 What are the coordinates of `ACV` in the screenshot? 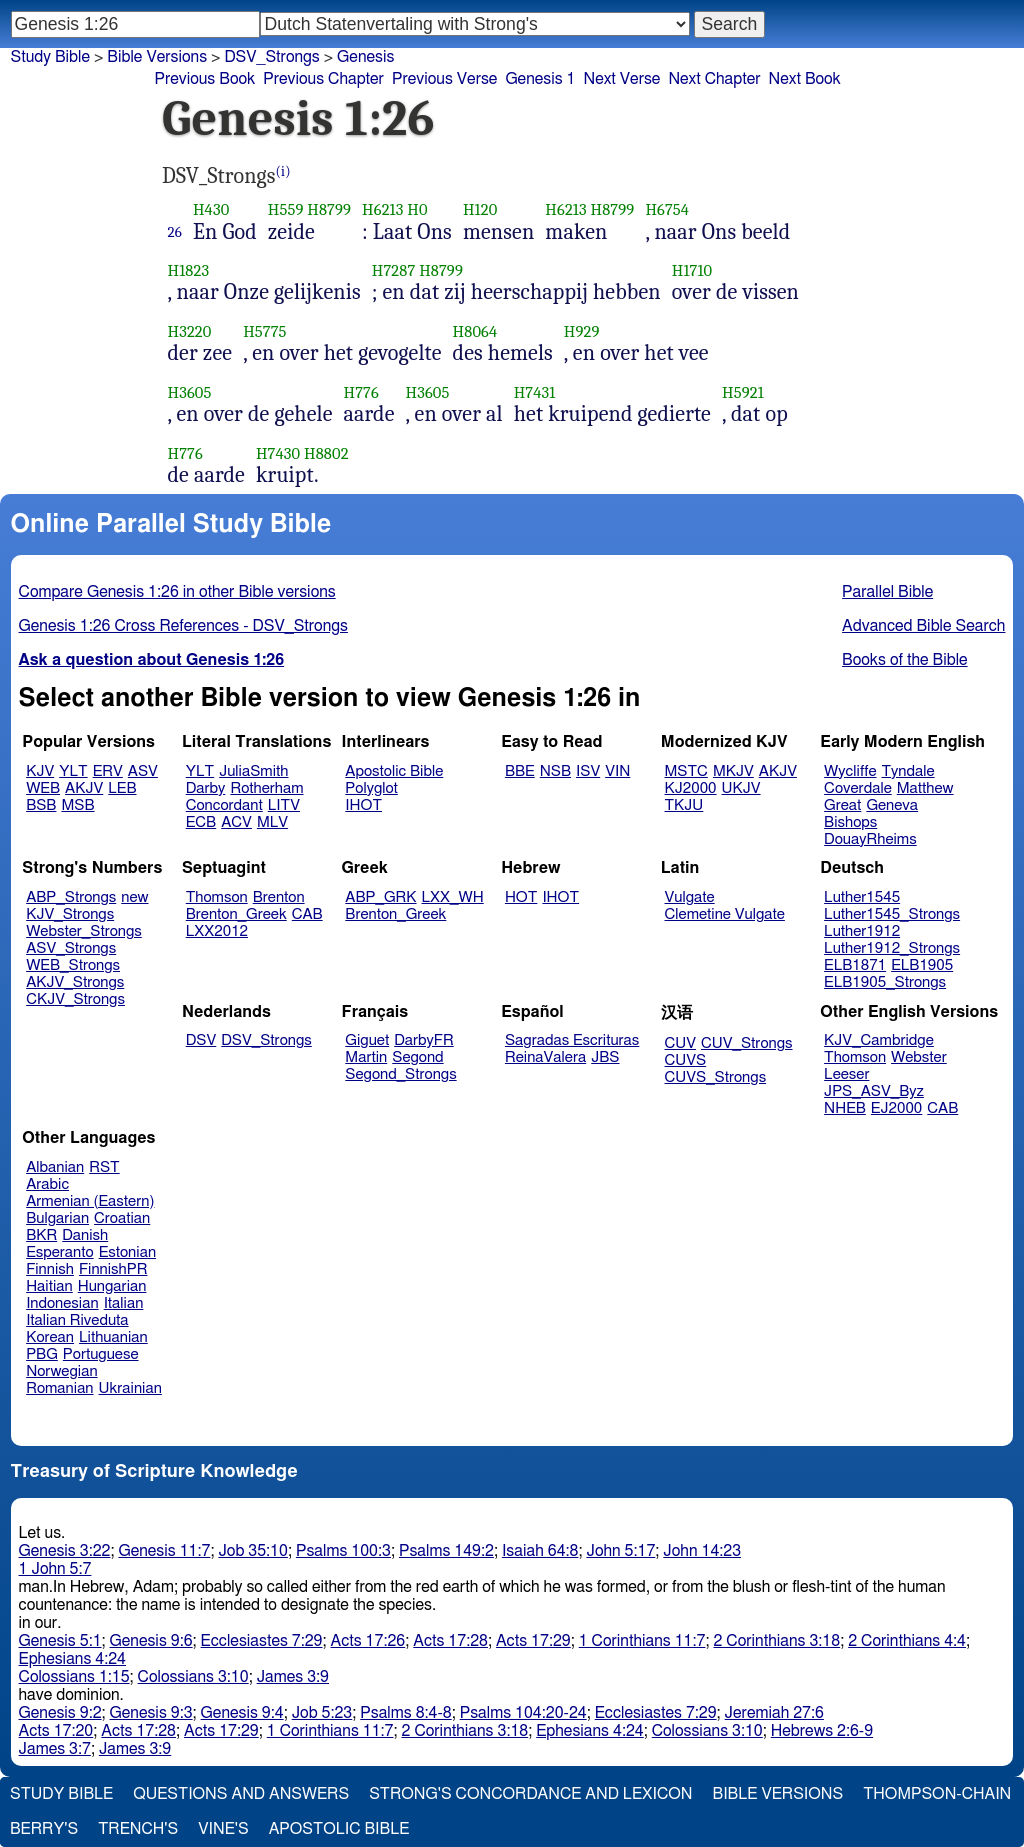 It's located at (236, 822).